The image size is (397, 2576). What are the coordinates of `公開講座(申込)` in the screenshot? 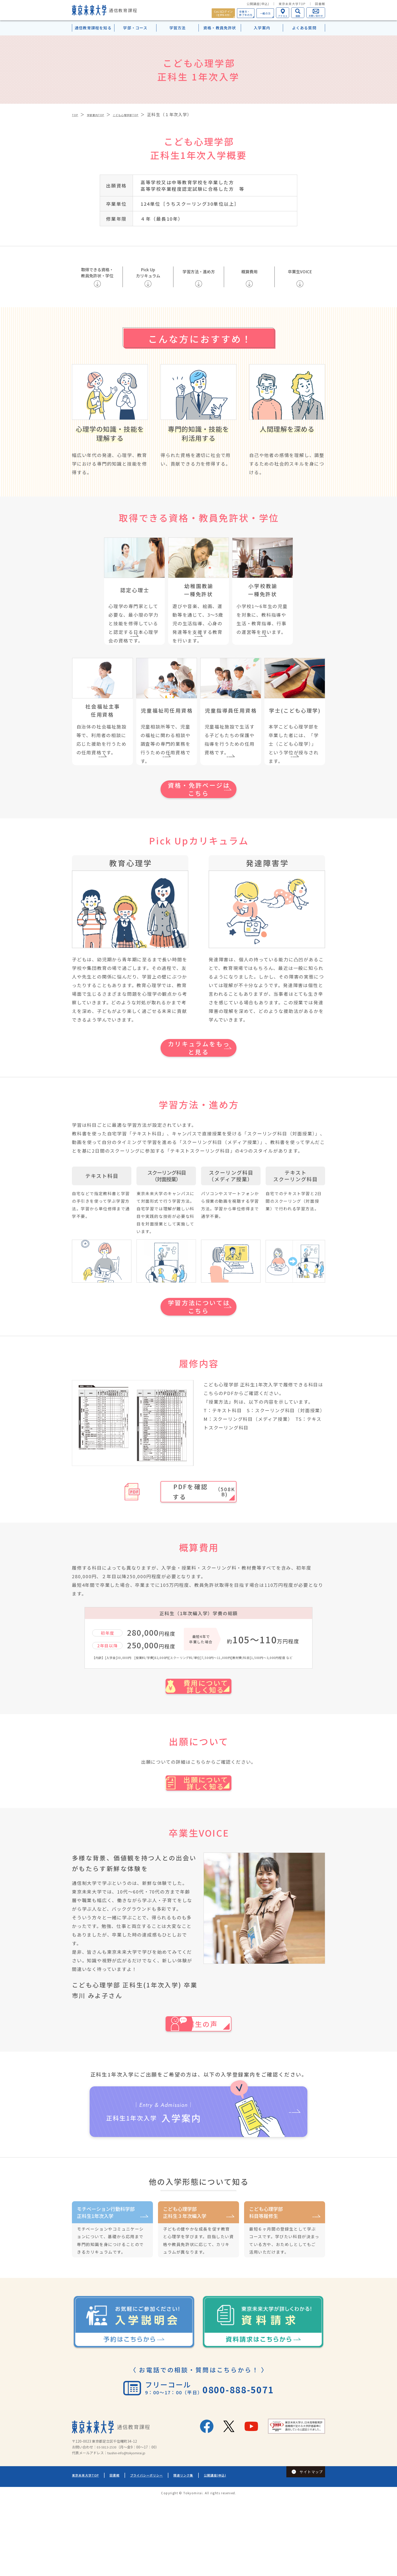 It's located at (258, 4).